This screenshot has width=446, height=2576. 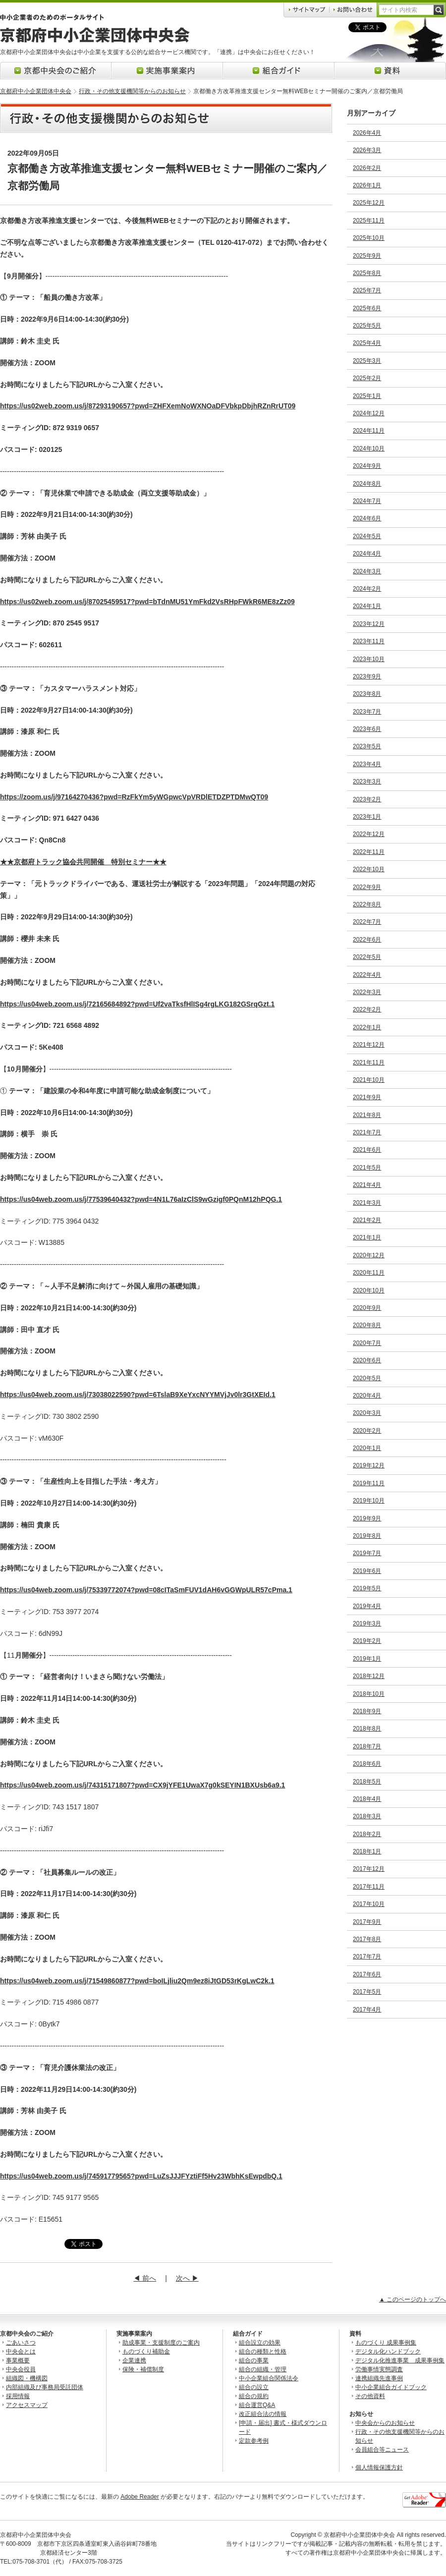 What do you see at coordinates (367, 904) in the screenshot?
I see `2022年8月` at bounding box center [367, 904].